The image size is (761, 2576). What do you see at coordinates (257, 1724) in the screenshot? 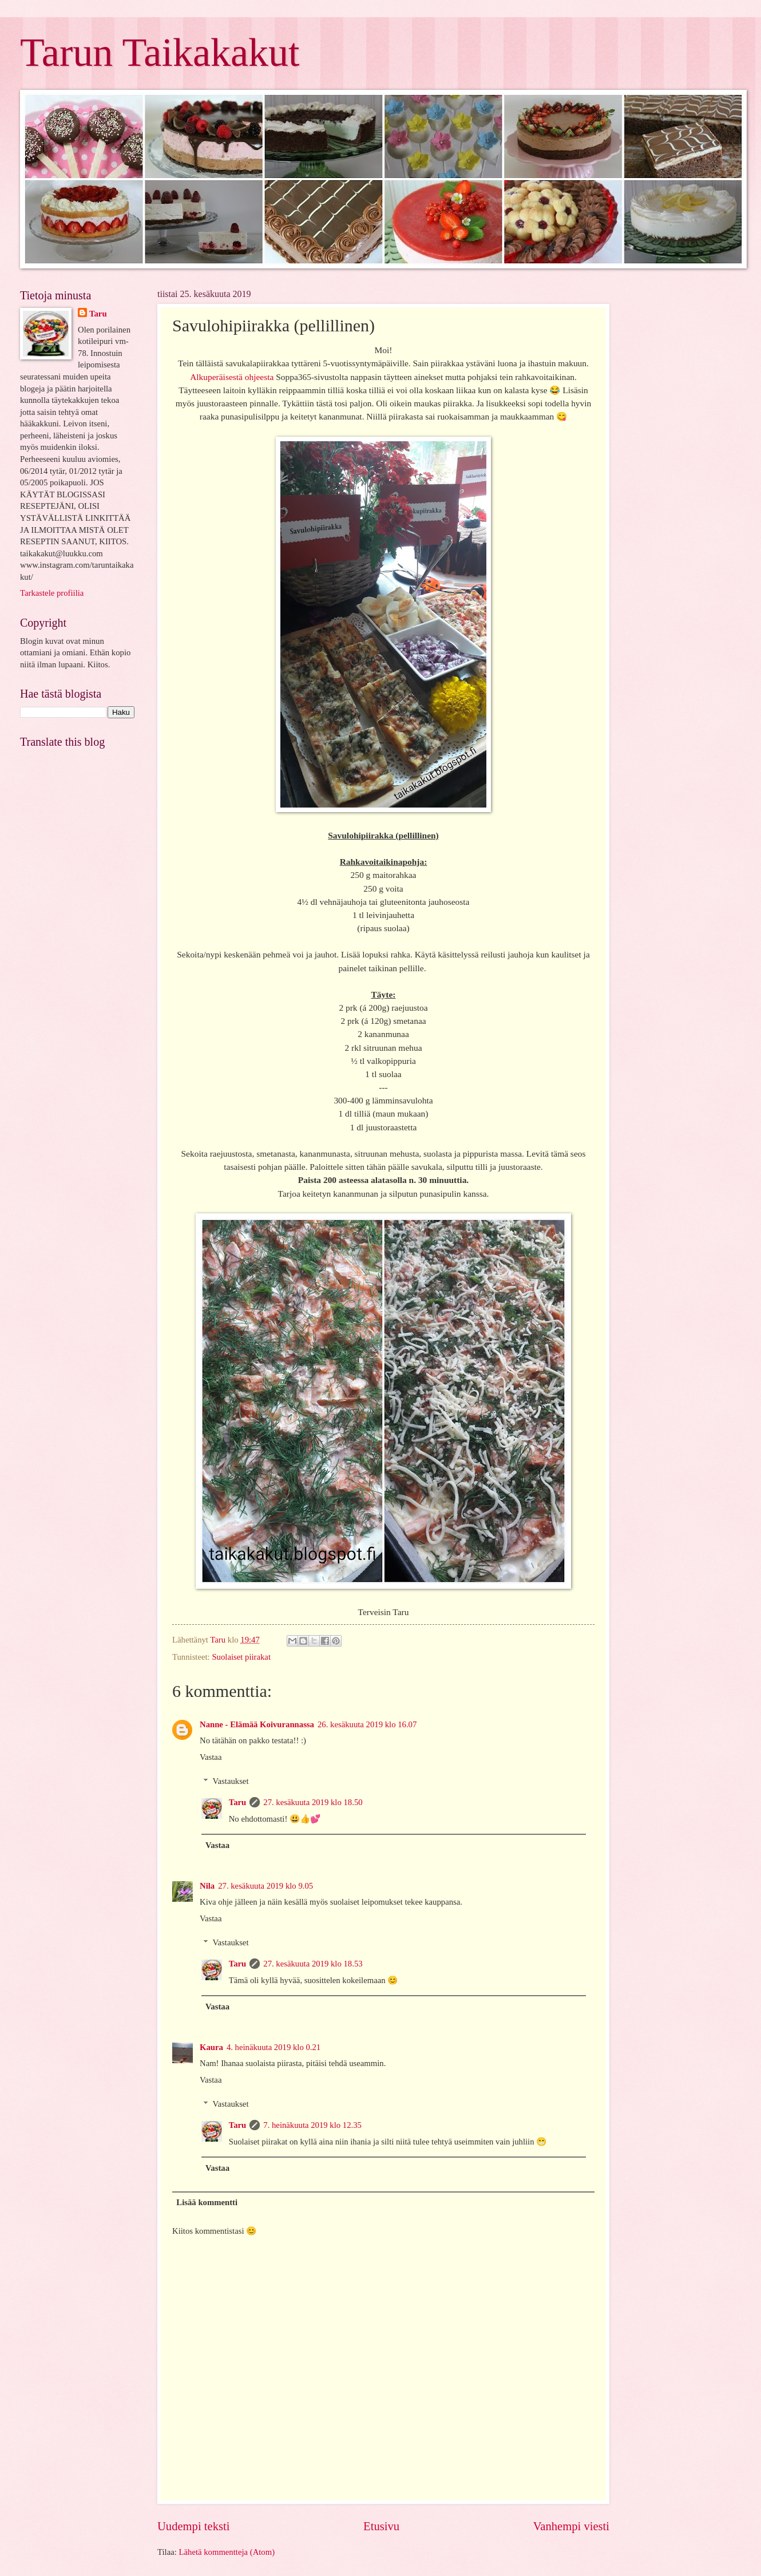
I see `Nanne - Elämää Koivurannassa` at bounding box center [257, 1724].